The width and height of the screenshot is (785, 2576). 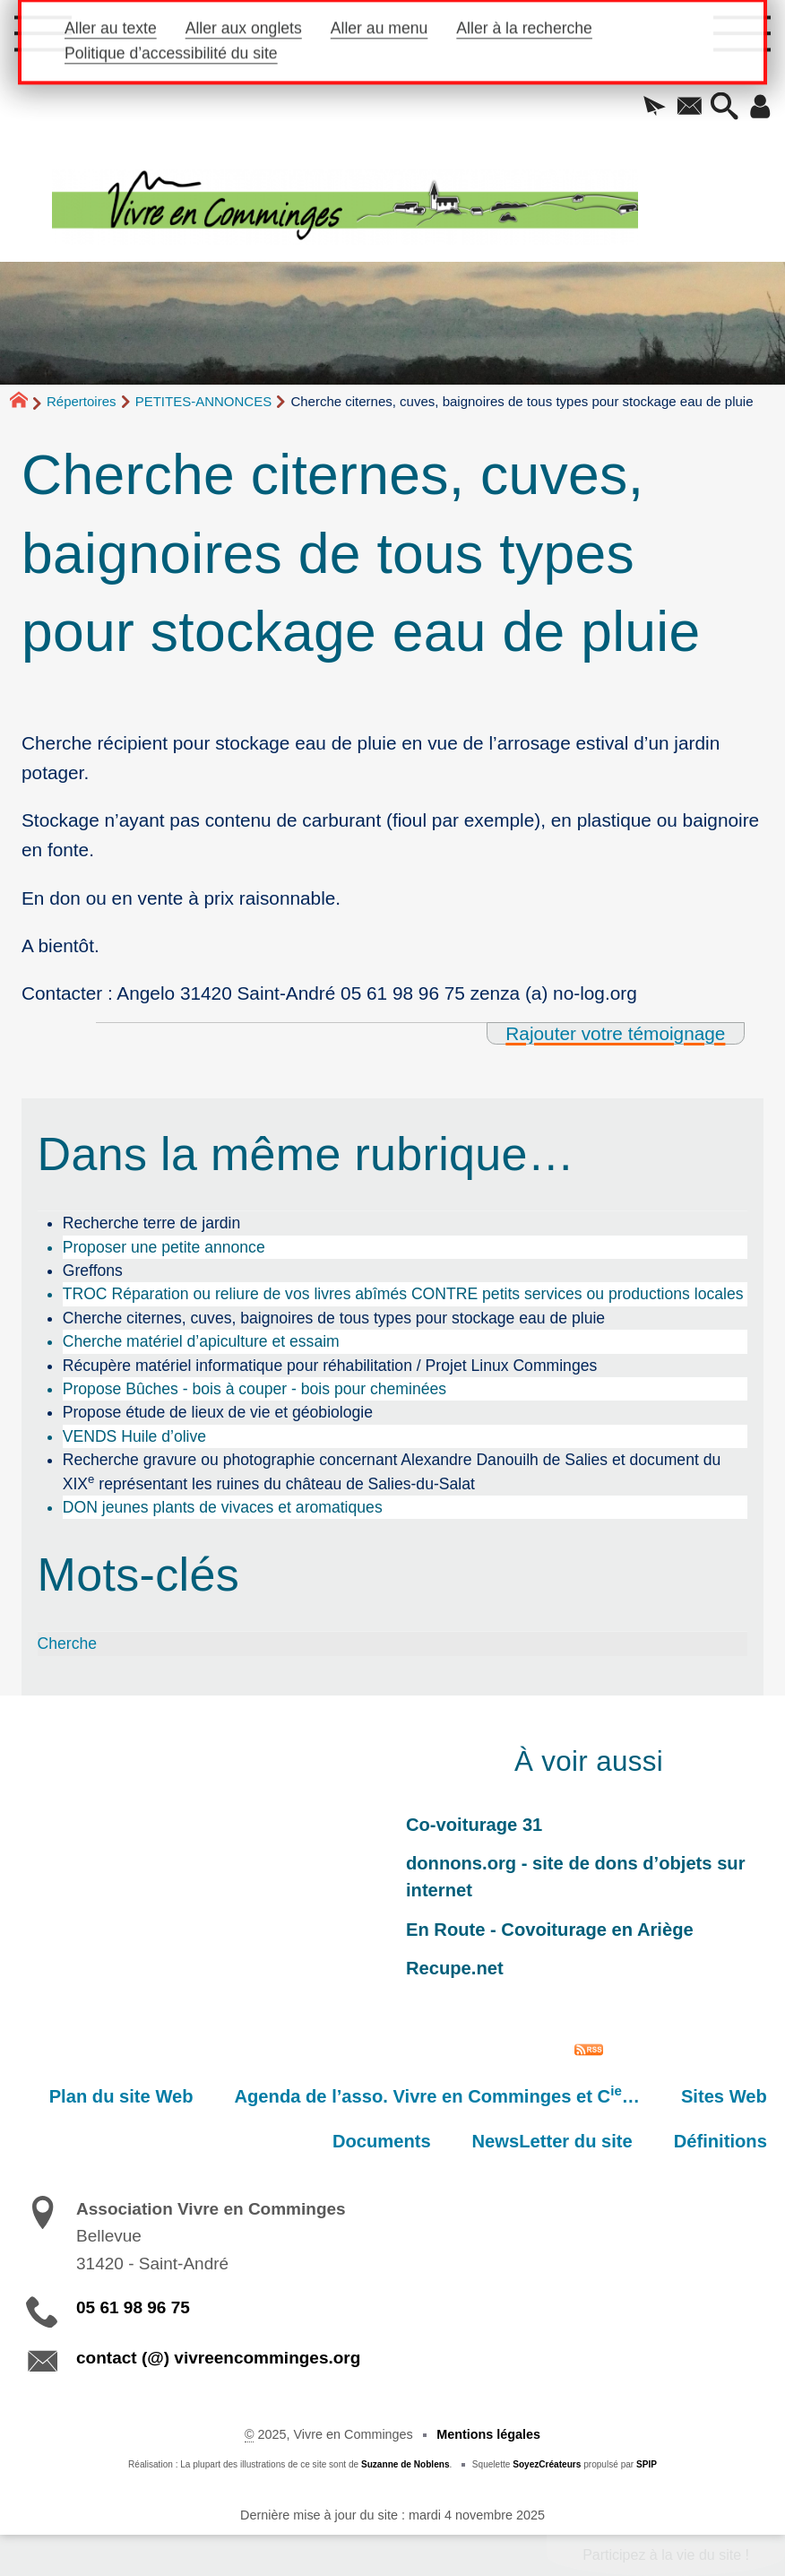 I want to click on Documents, so click(x=381, y=2141).